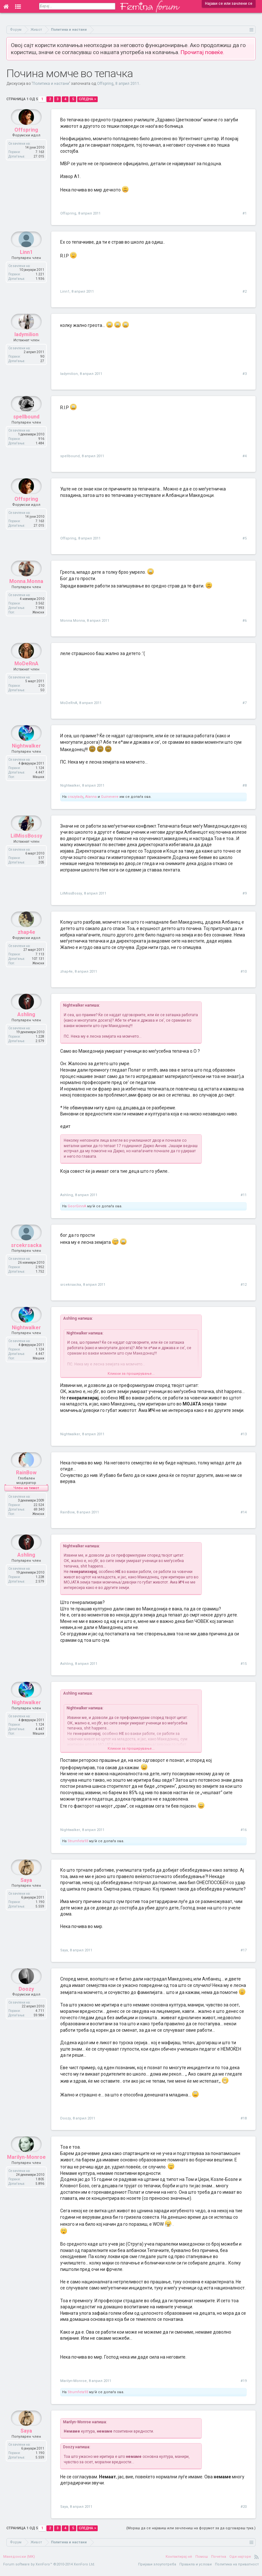 This screenshot has height=2576, width=262. What do you see at coordinates (244, 1434) in the screenshot?
I see `#13` at bounding box center [244, 1434].